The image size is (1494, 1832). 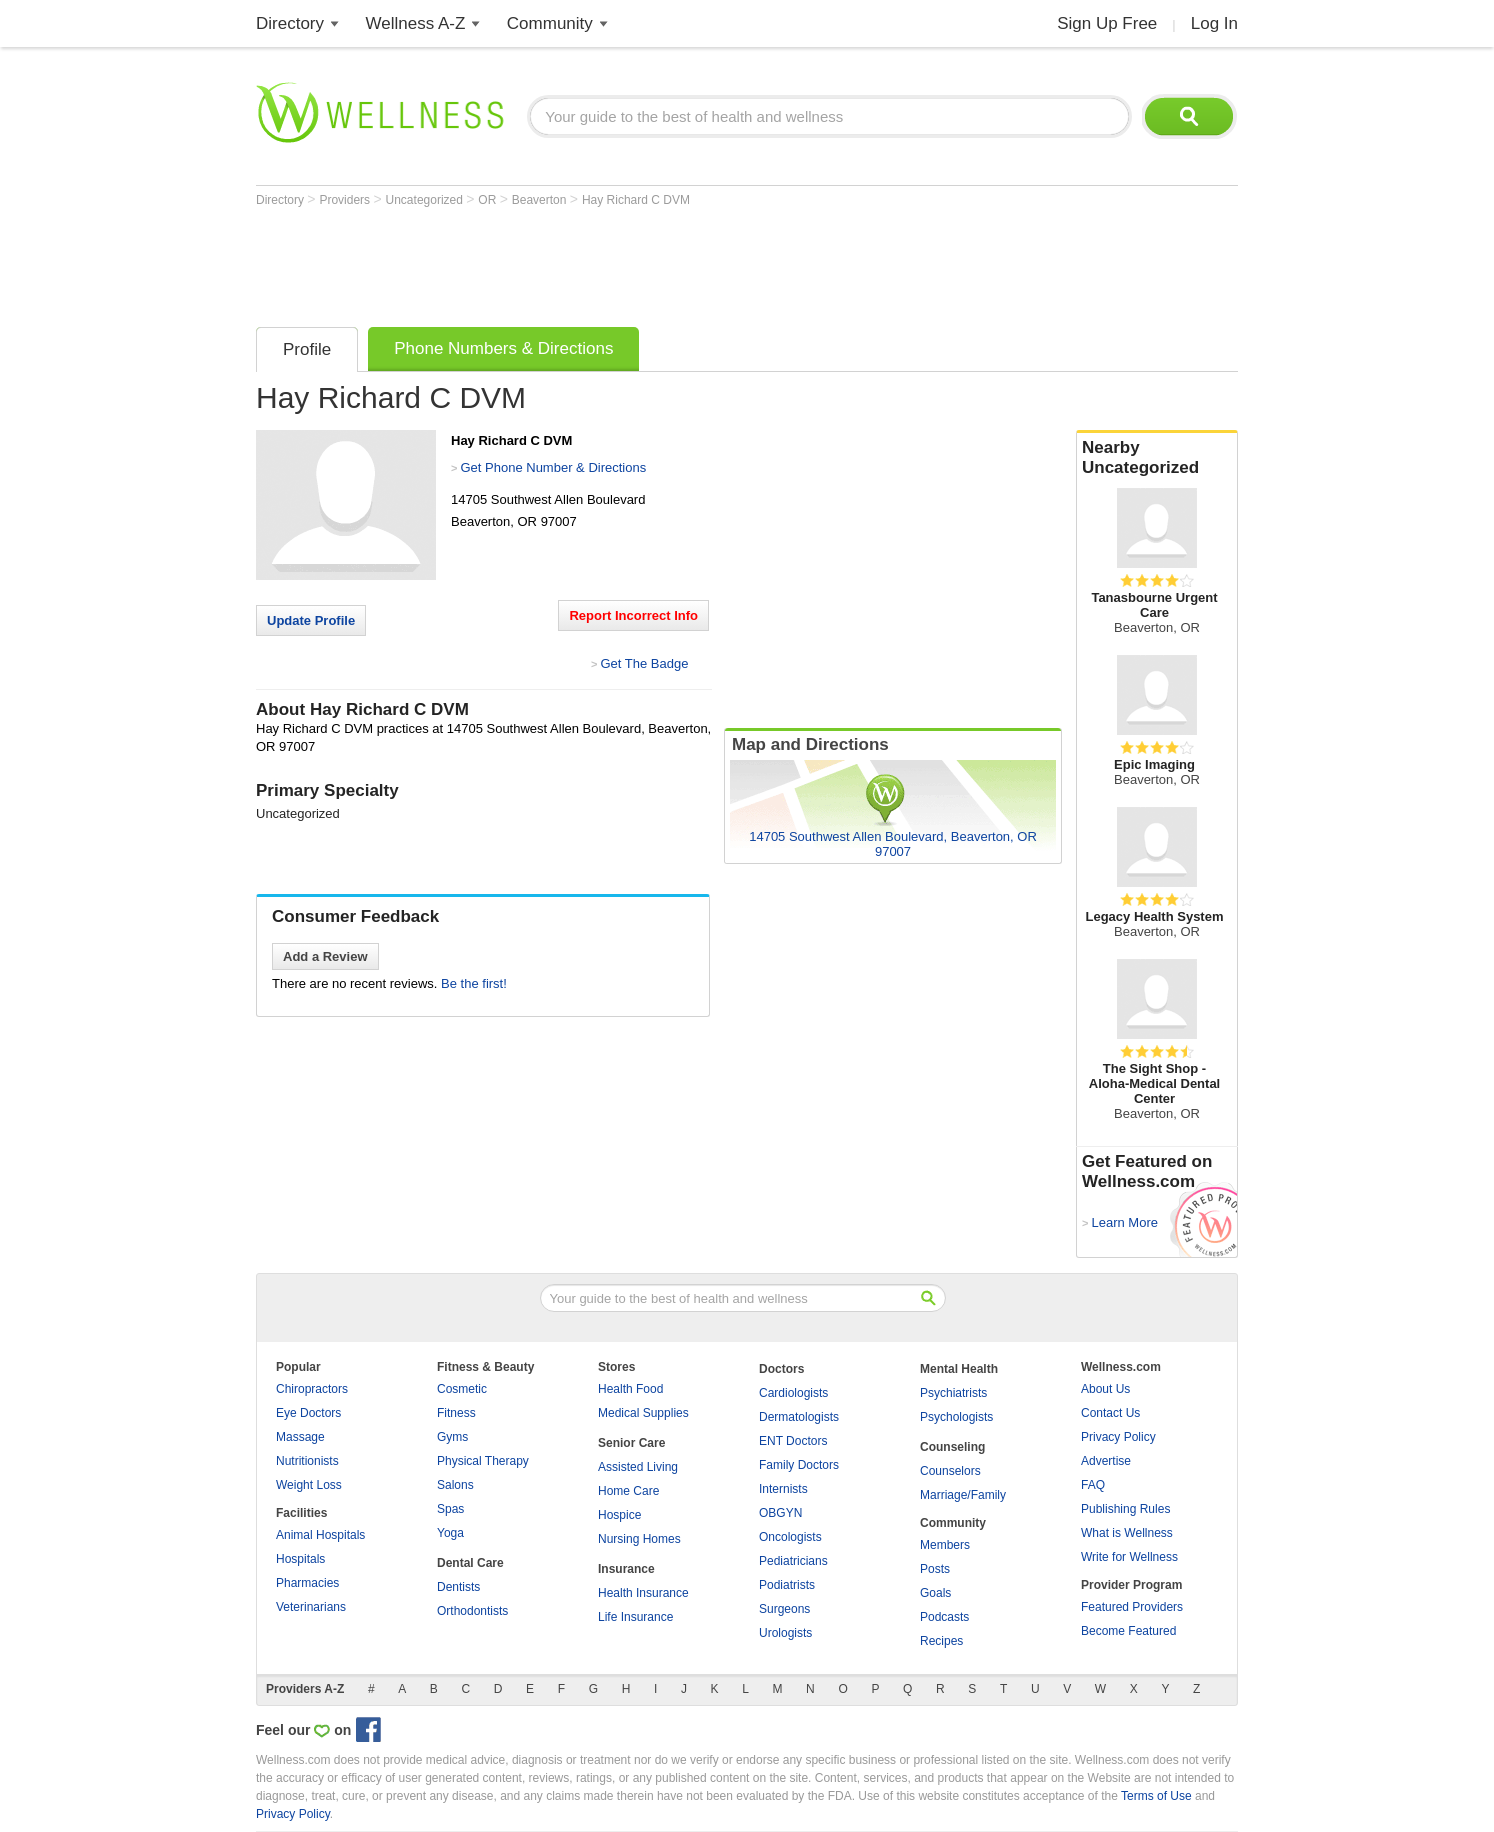 I want to click on Chiropractors, so click(x=312, y=1389).